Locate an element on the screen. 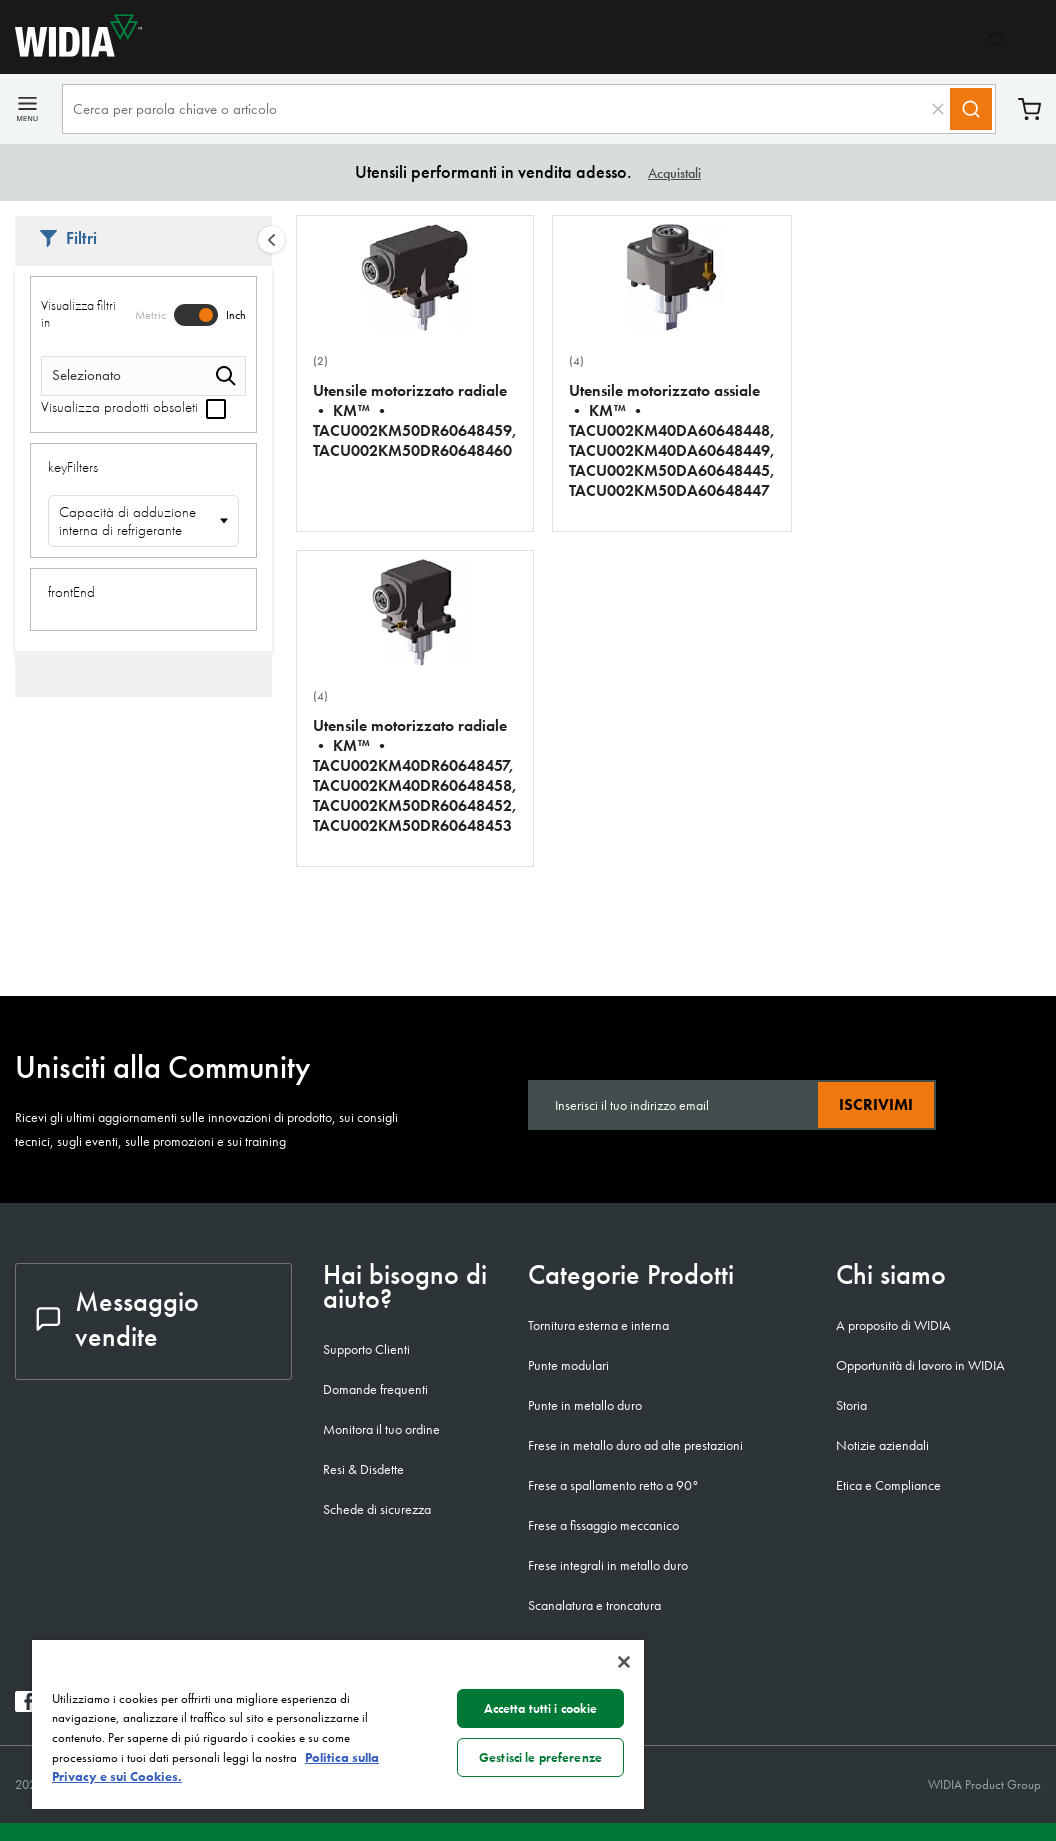  Etica e Compliance is located at coordinates (888, 1485).